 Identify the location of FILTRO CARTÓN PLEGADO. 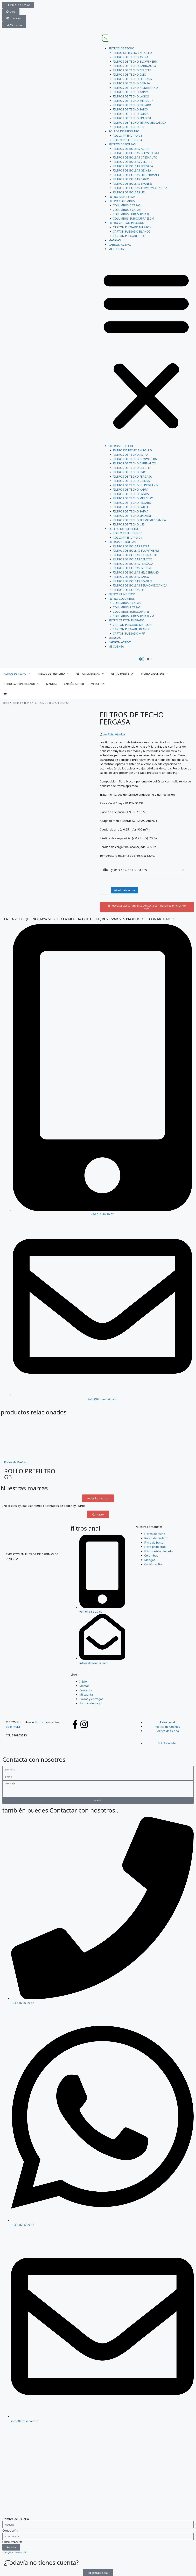
(126, 223).